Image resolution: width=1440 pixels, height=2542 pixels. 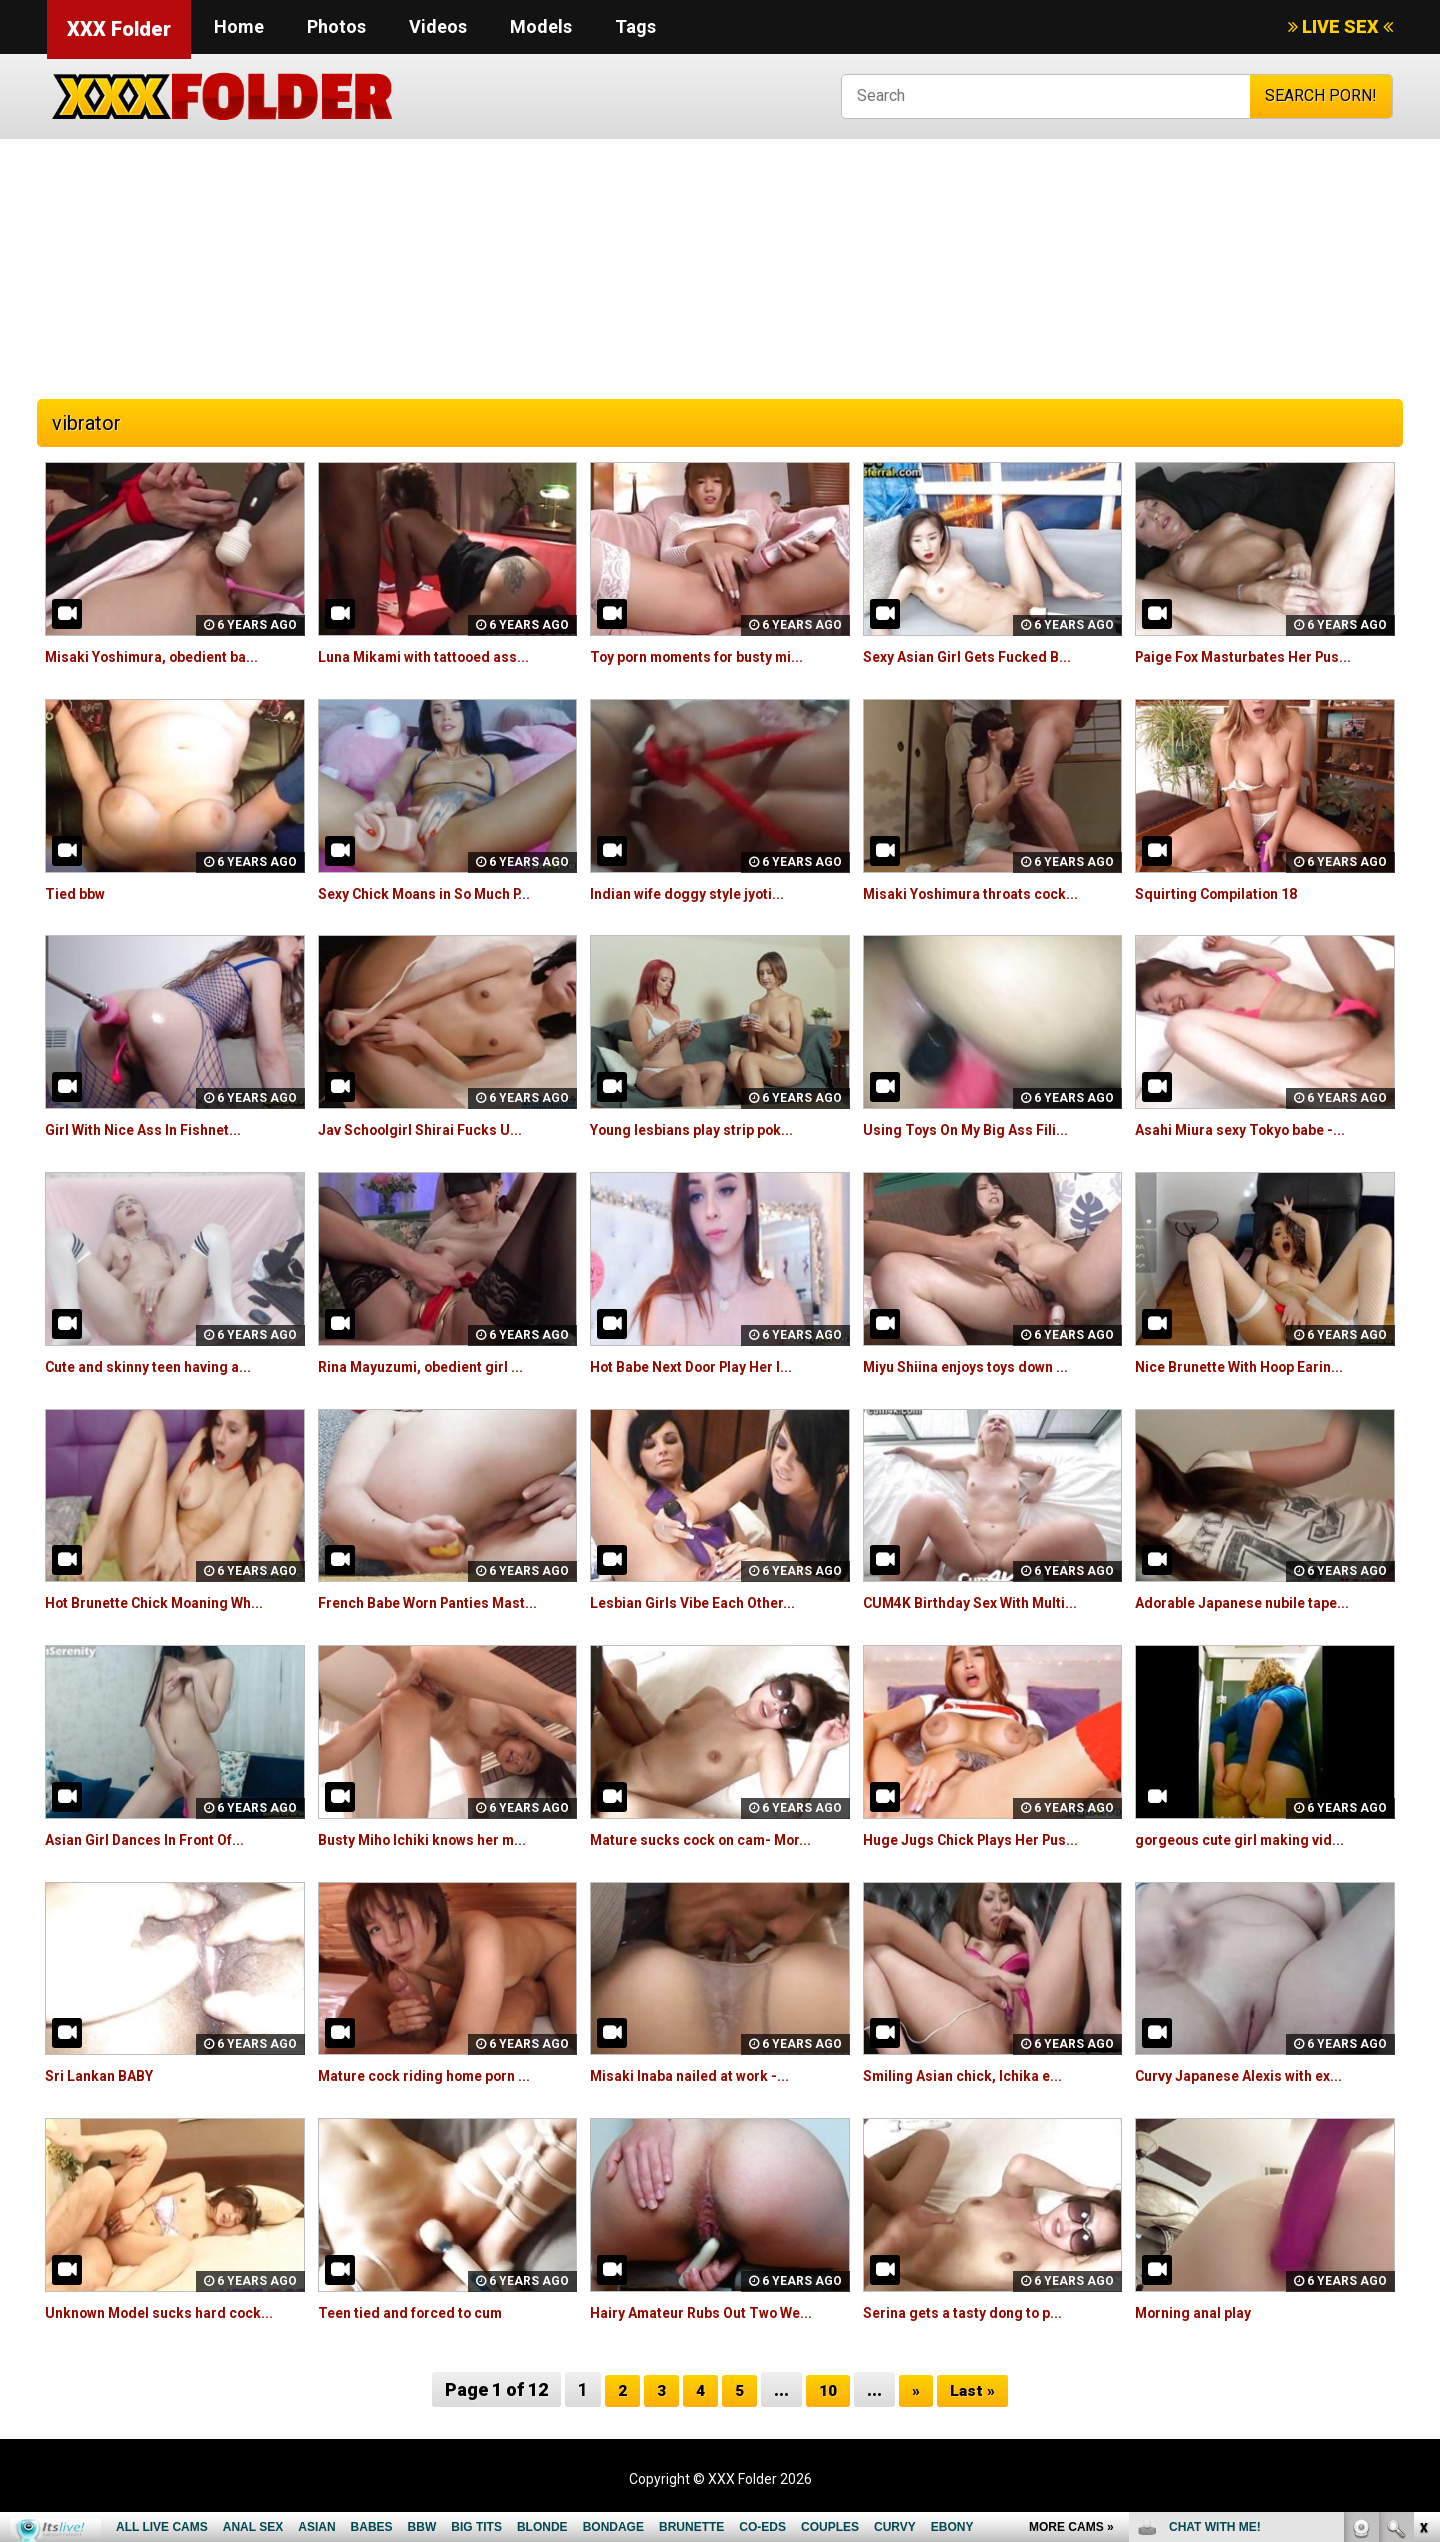 I want to click on 10, so click(x=827, y=2412).